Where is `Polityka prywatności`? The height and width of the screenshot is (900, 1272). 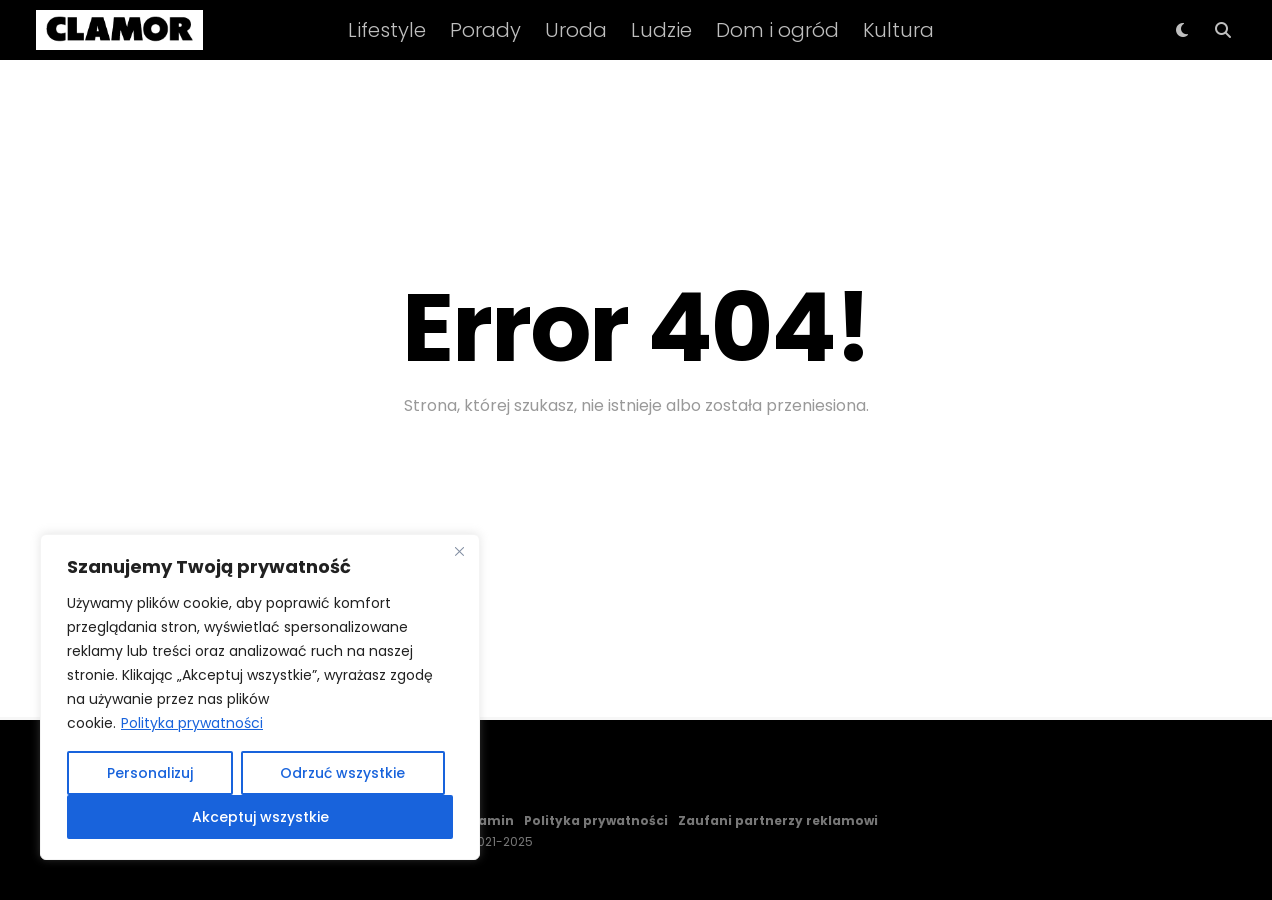
Polityka prywatności is located at coordinates (192, 723).